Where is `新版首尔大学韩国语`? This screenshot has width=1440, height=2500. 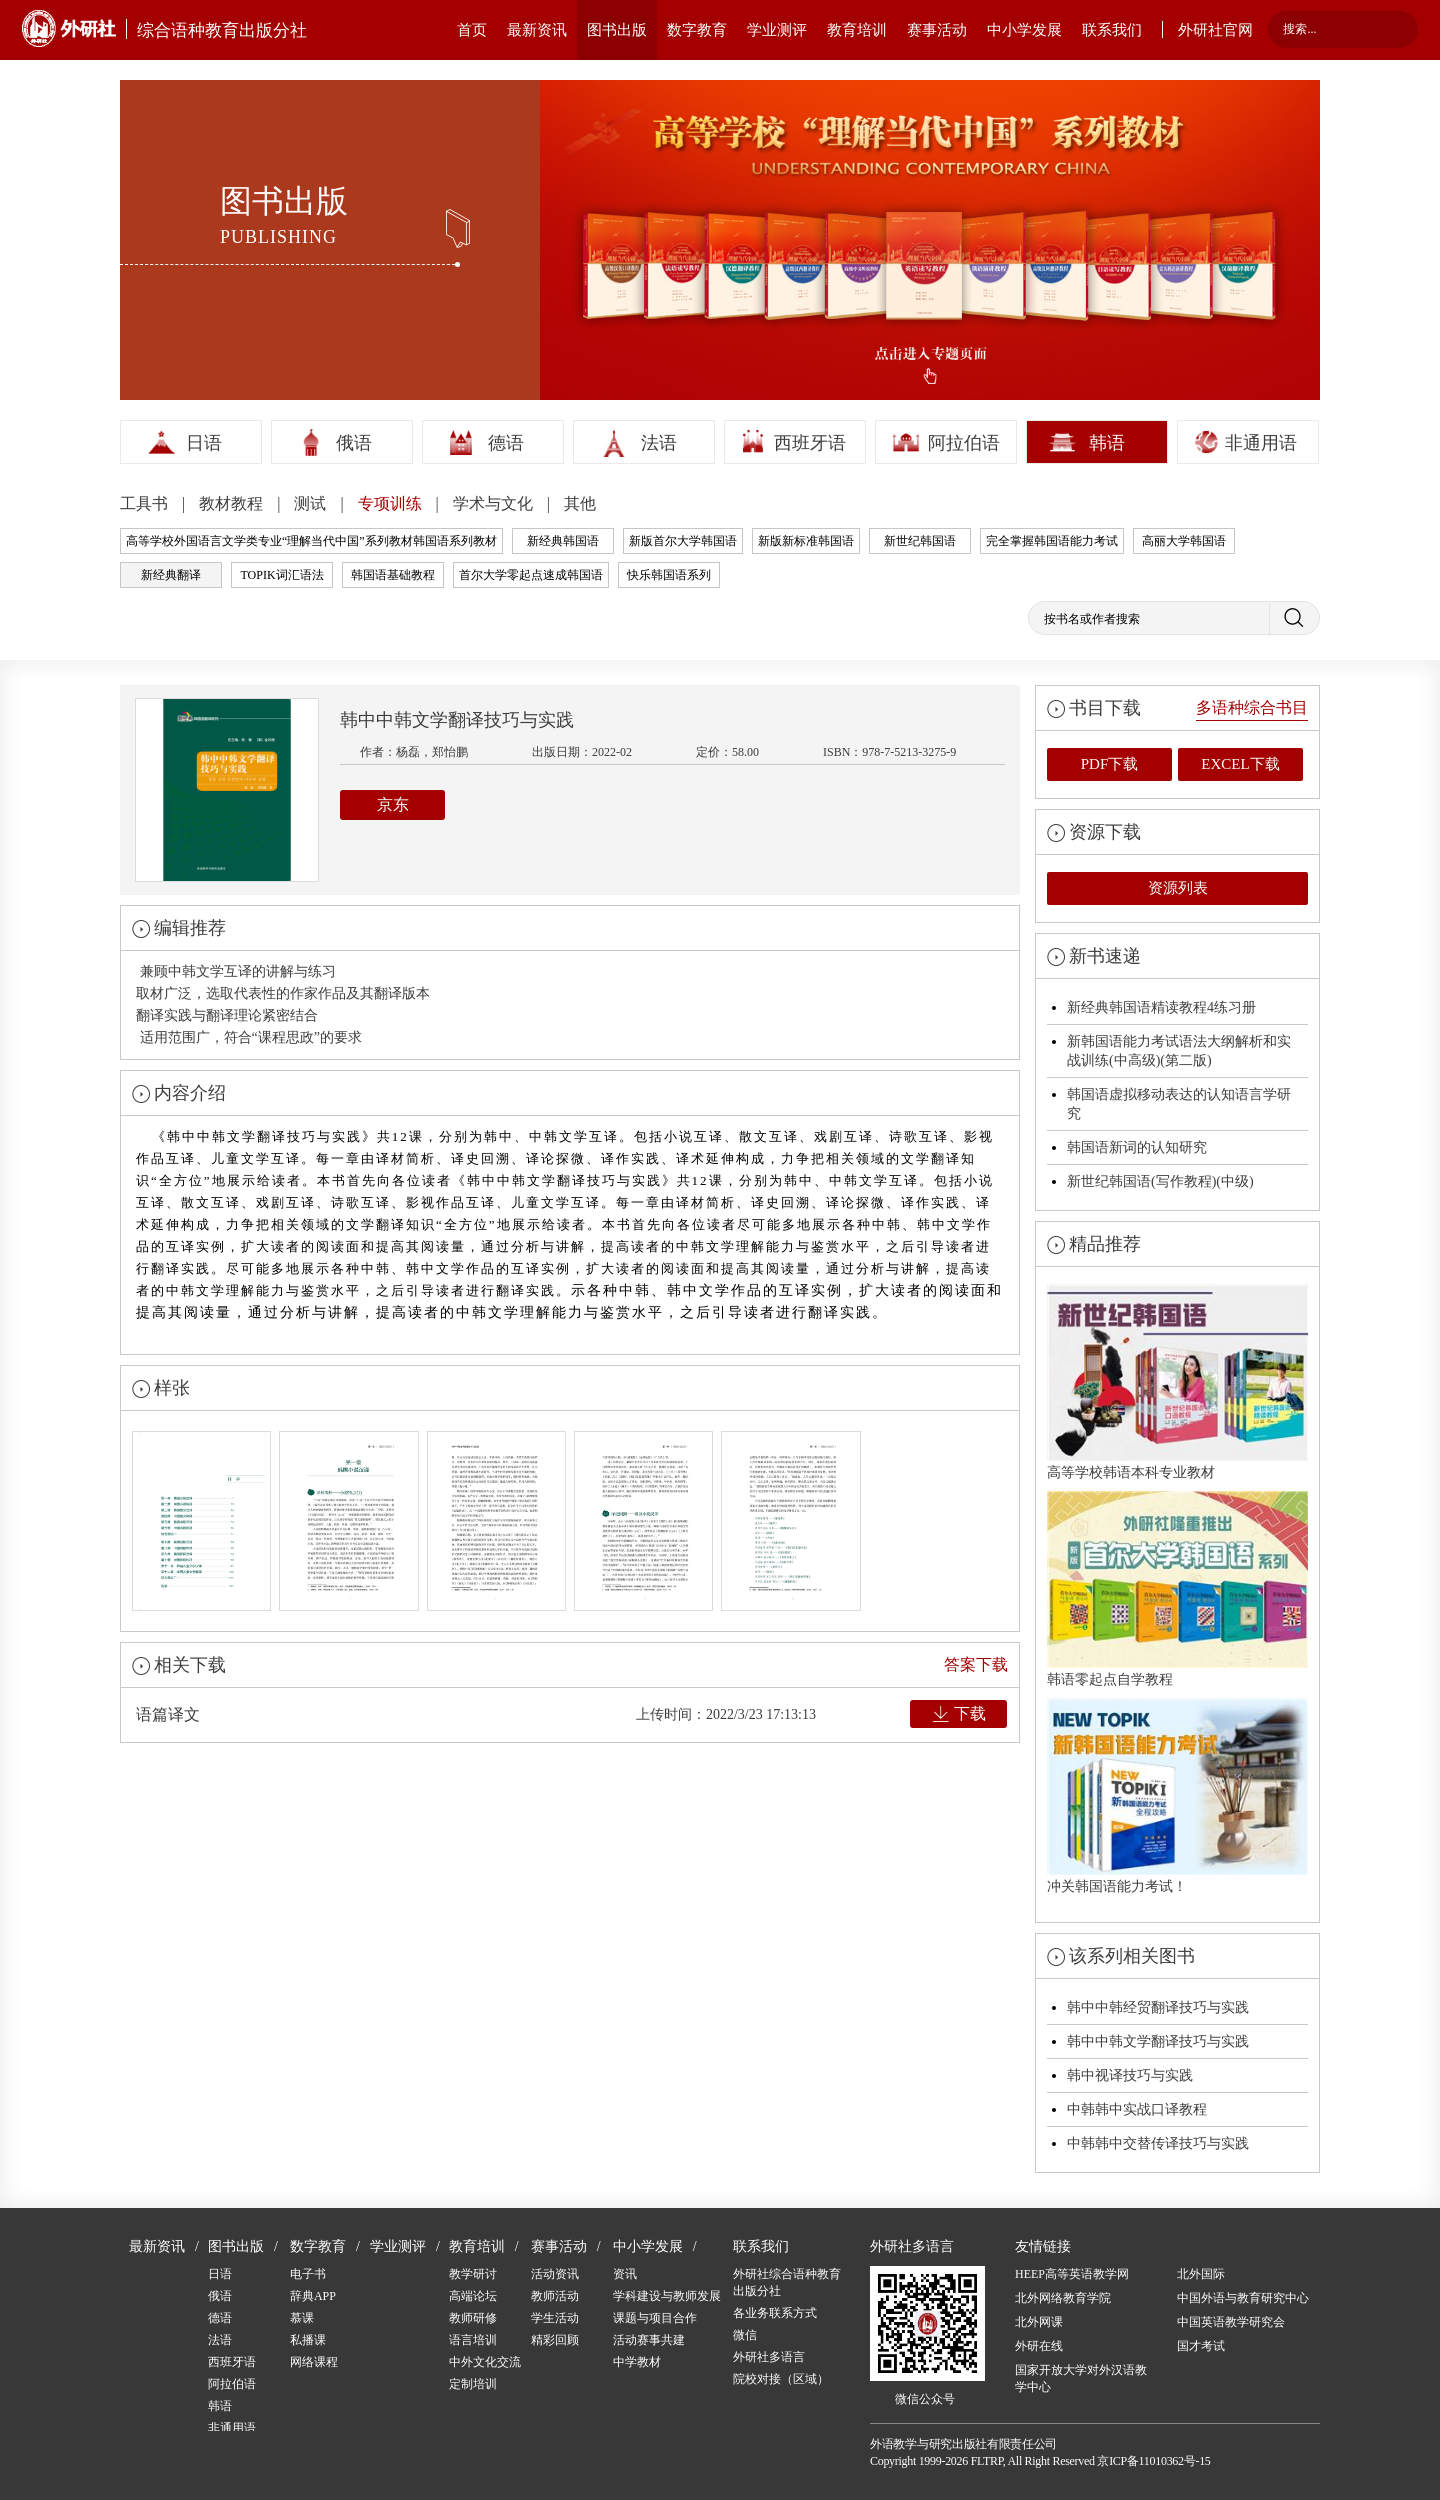 新版首尔大学韩国语 is located at coordinates (683, 541).